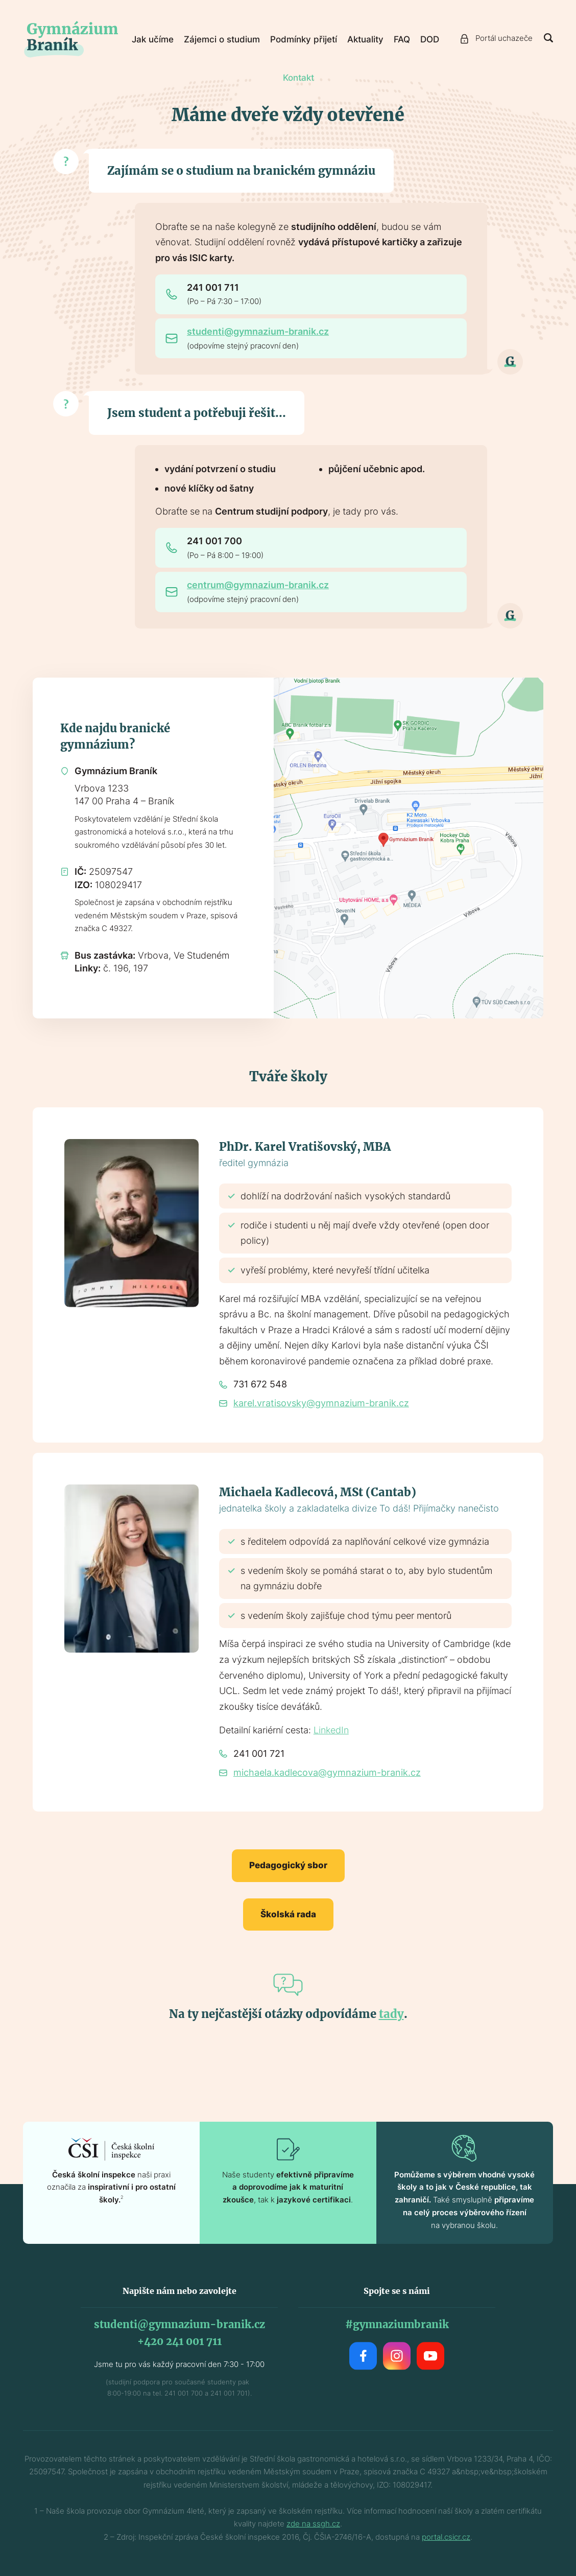 The width and height of the screenshot is (576, 2576). What do you see at coordinates (402, 39) in the screenshot?
I see `FAQ` at bounding box center [402, 39].